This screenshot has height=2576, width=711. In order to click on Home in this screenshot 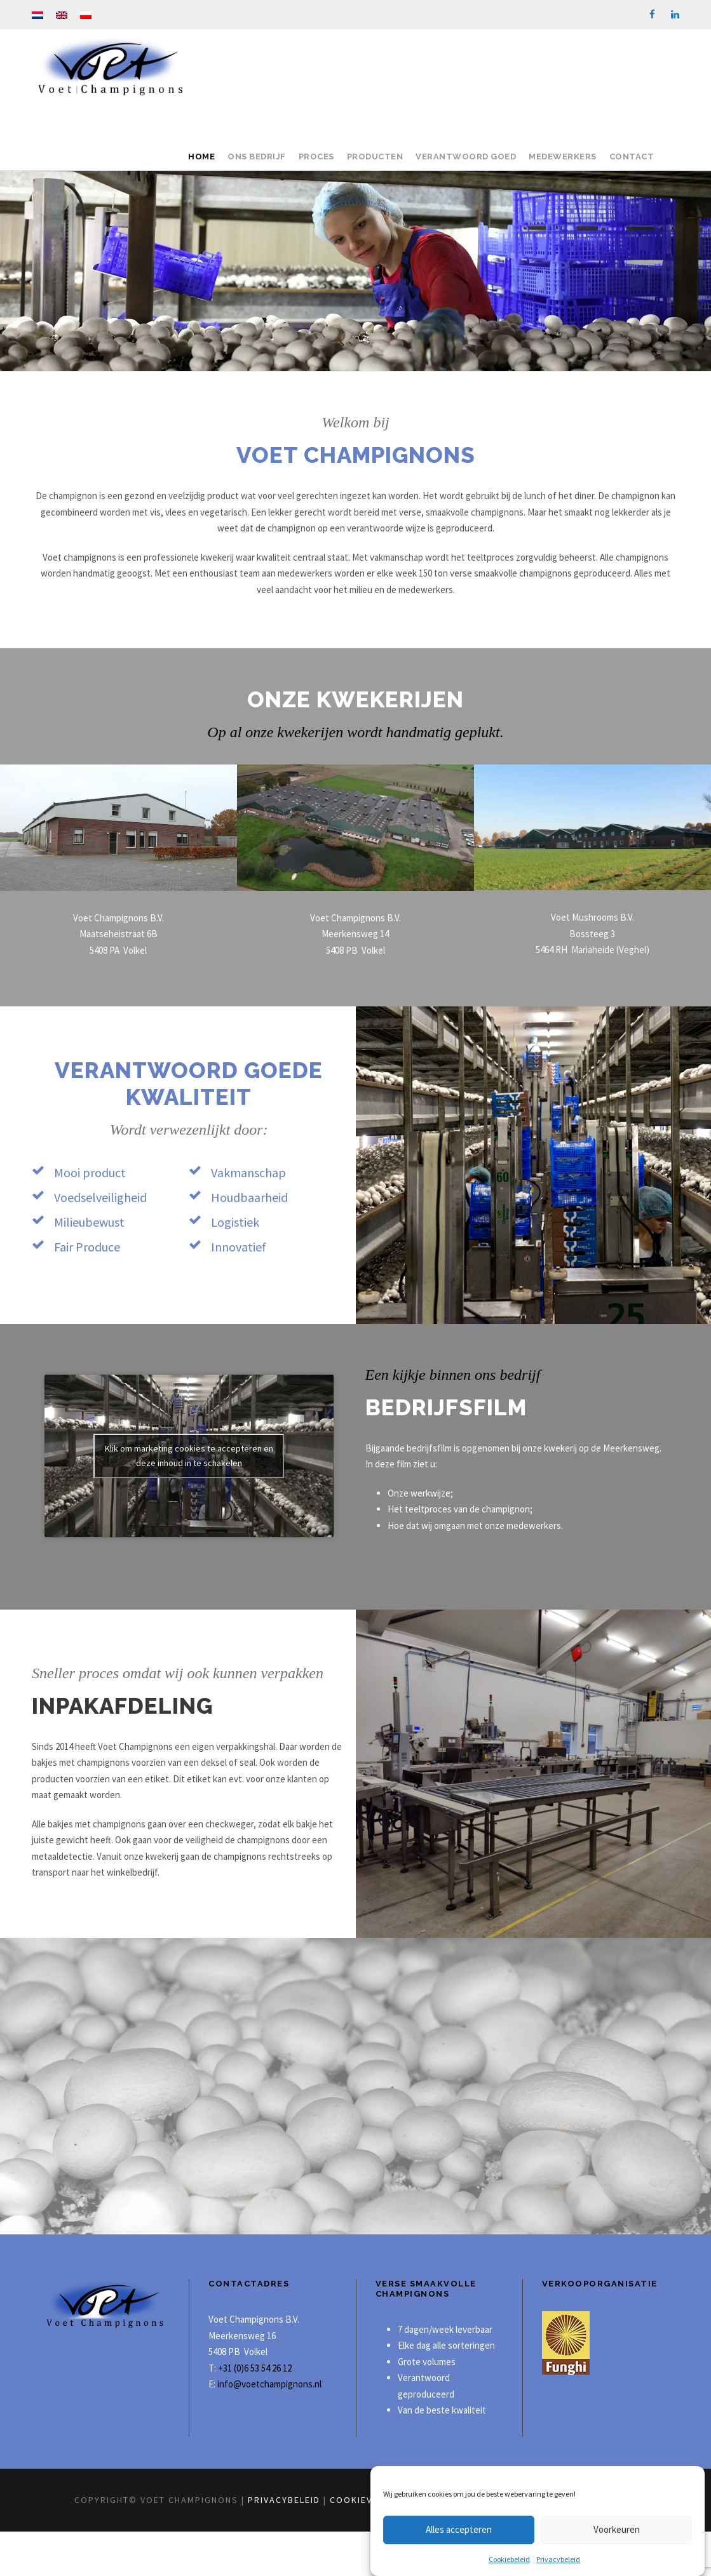, I will do `click(201, 156)`.